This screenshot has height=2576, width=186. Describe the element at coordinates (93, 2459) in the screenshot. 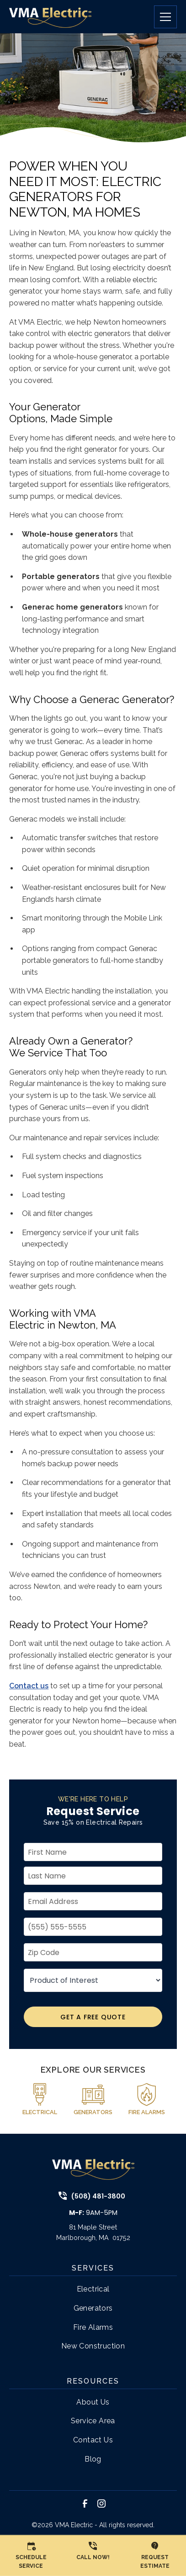

I see `Blog` at that location.